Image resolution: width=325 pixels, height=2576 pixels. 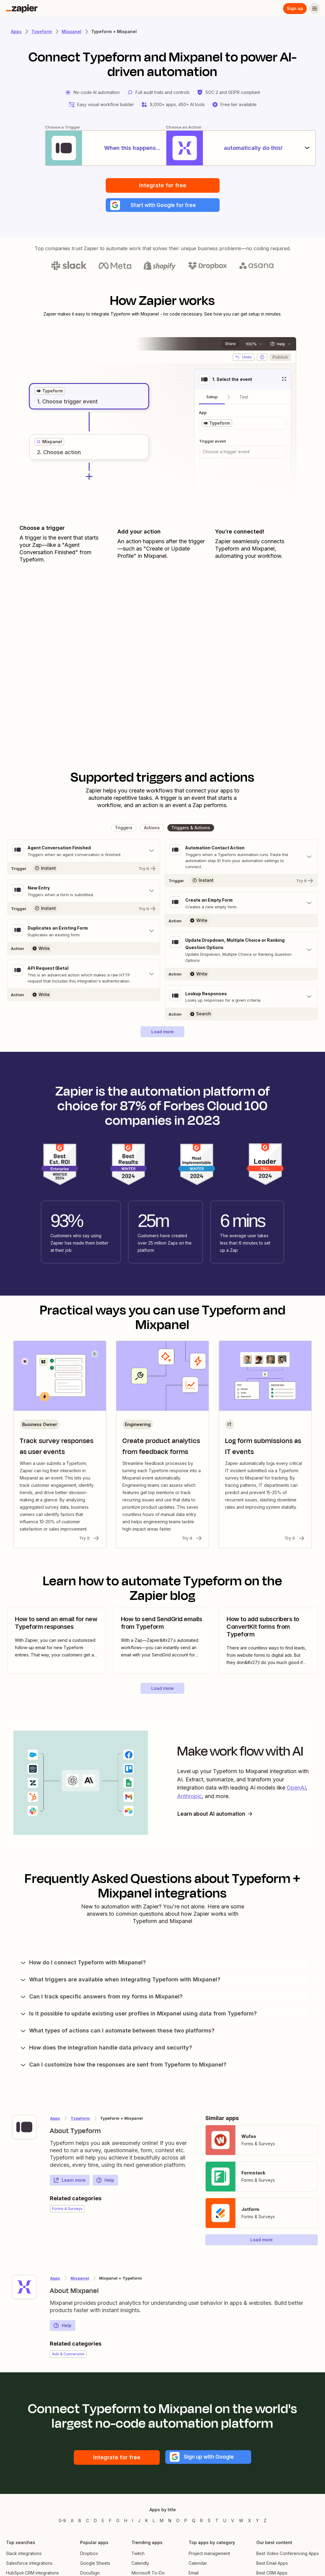 What do you see at coordinates (56, 1643) in the screenshot?
I see `[view blog post]` at bounding box center [56, 1643].